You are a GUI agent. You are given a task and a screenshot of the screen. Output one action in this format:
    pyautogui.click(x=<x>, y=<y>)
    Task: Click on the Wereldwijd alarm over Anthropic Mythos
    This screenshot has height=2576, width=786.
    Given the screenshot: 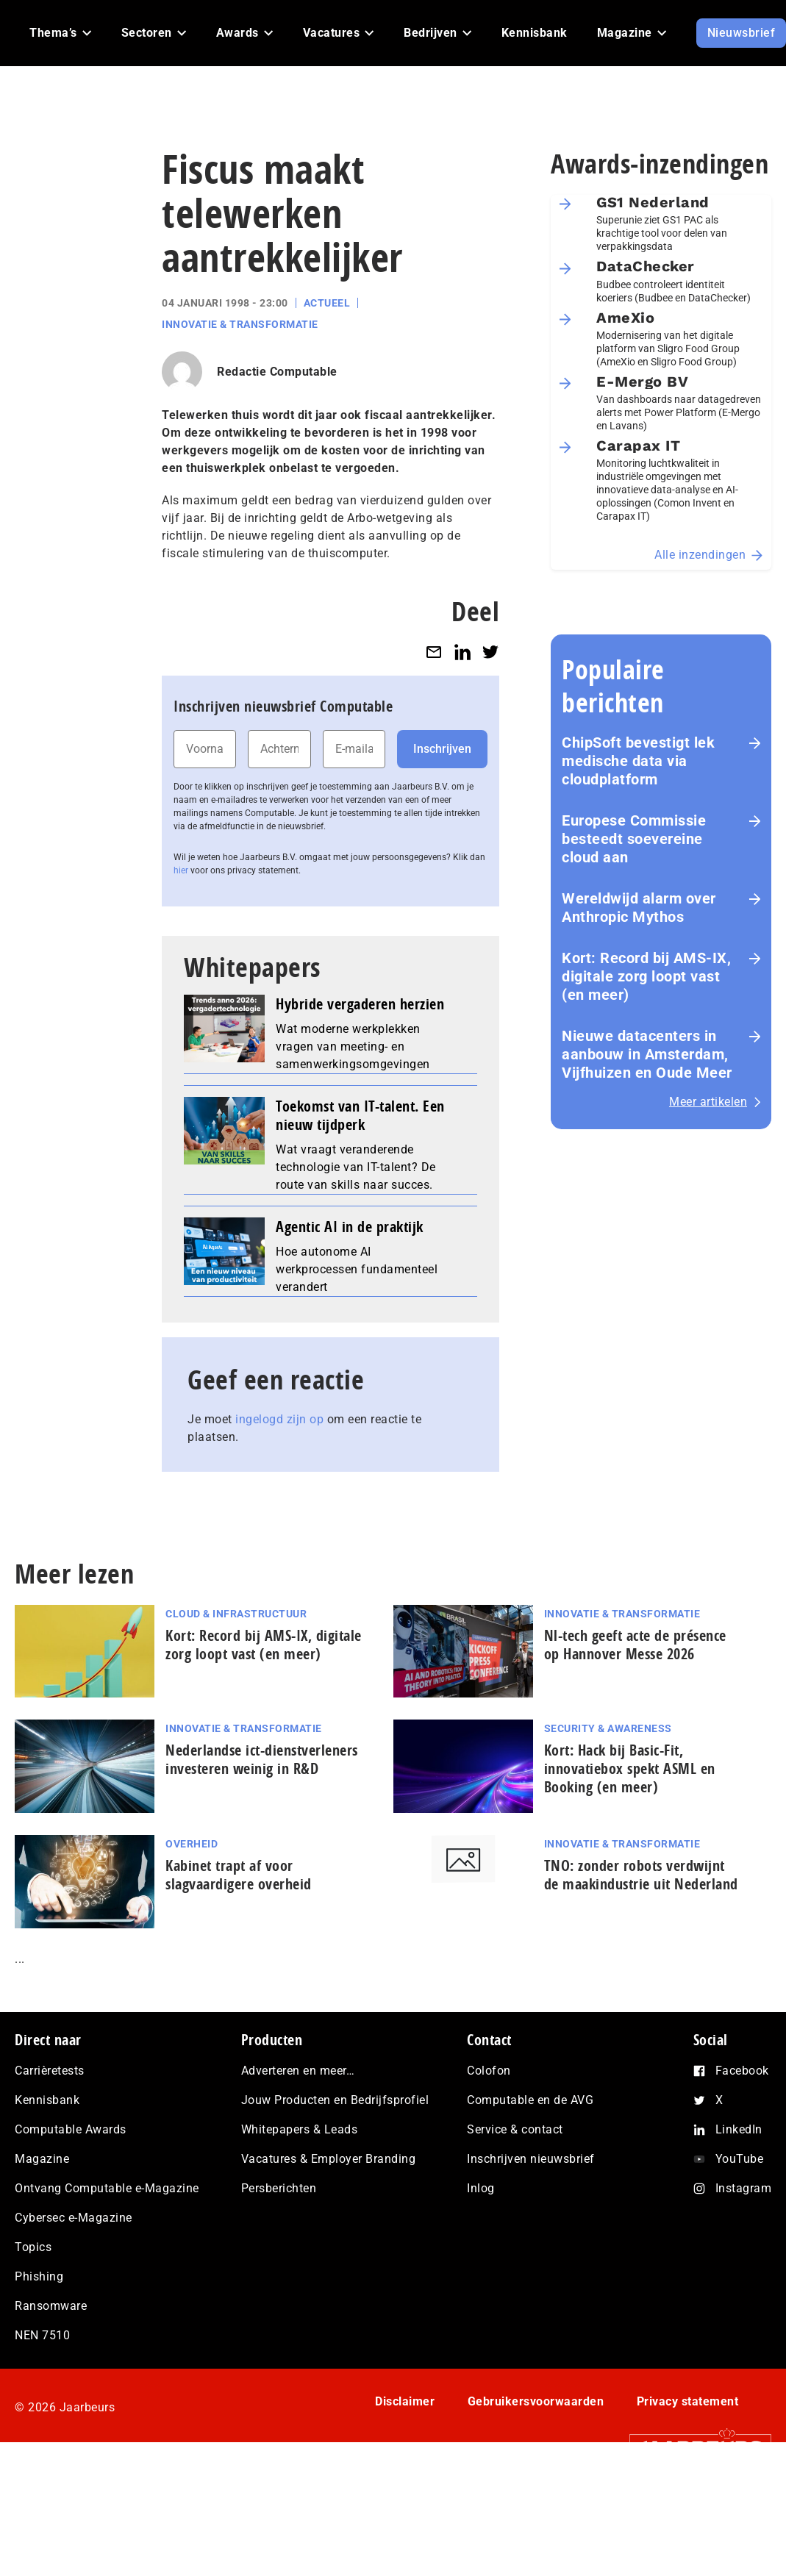 What is the action you would take?
    pyautogui.click(x=639, y=908)
    